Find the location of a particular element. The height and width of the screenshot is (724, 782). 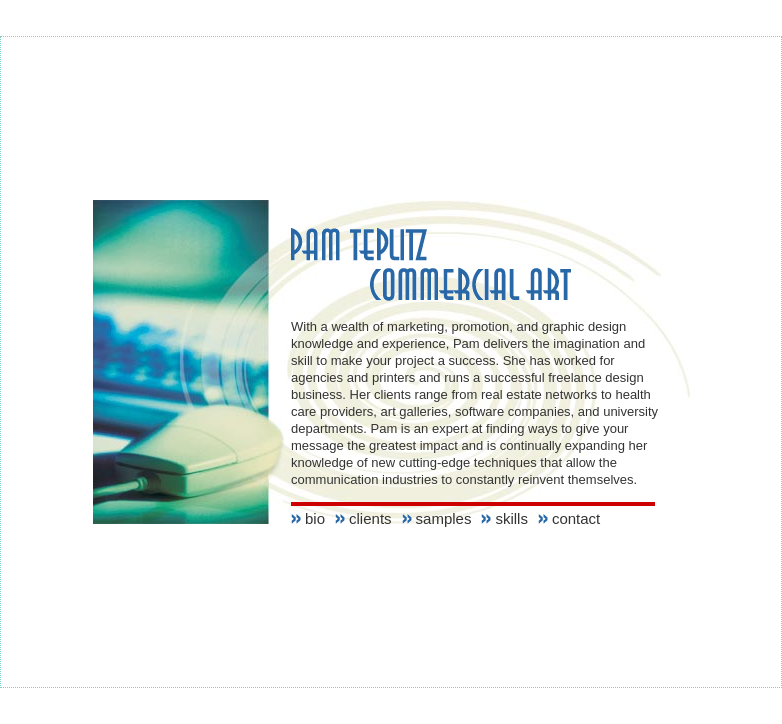

clients is located at coordinates (370, 518).